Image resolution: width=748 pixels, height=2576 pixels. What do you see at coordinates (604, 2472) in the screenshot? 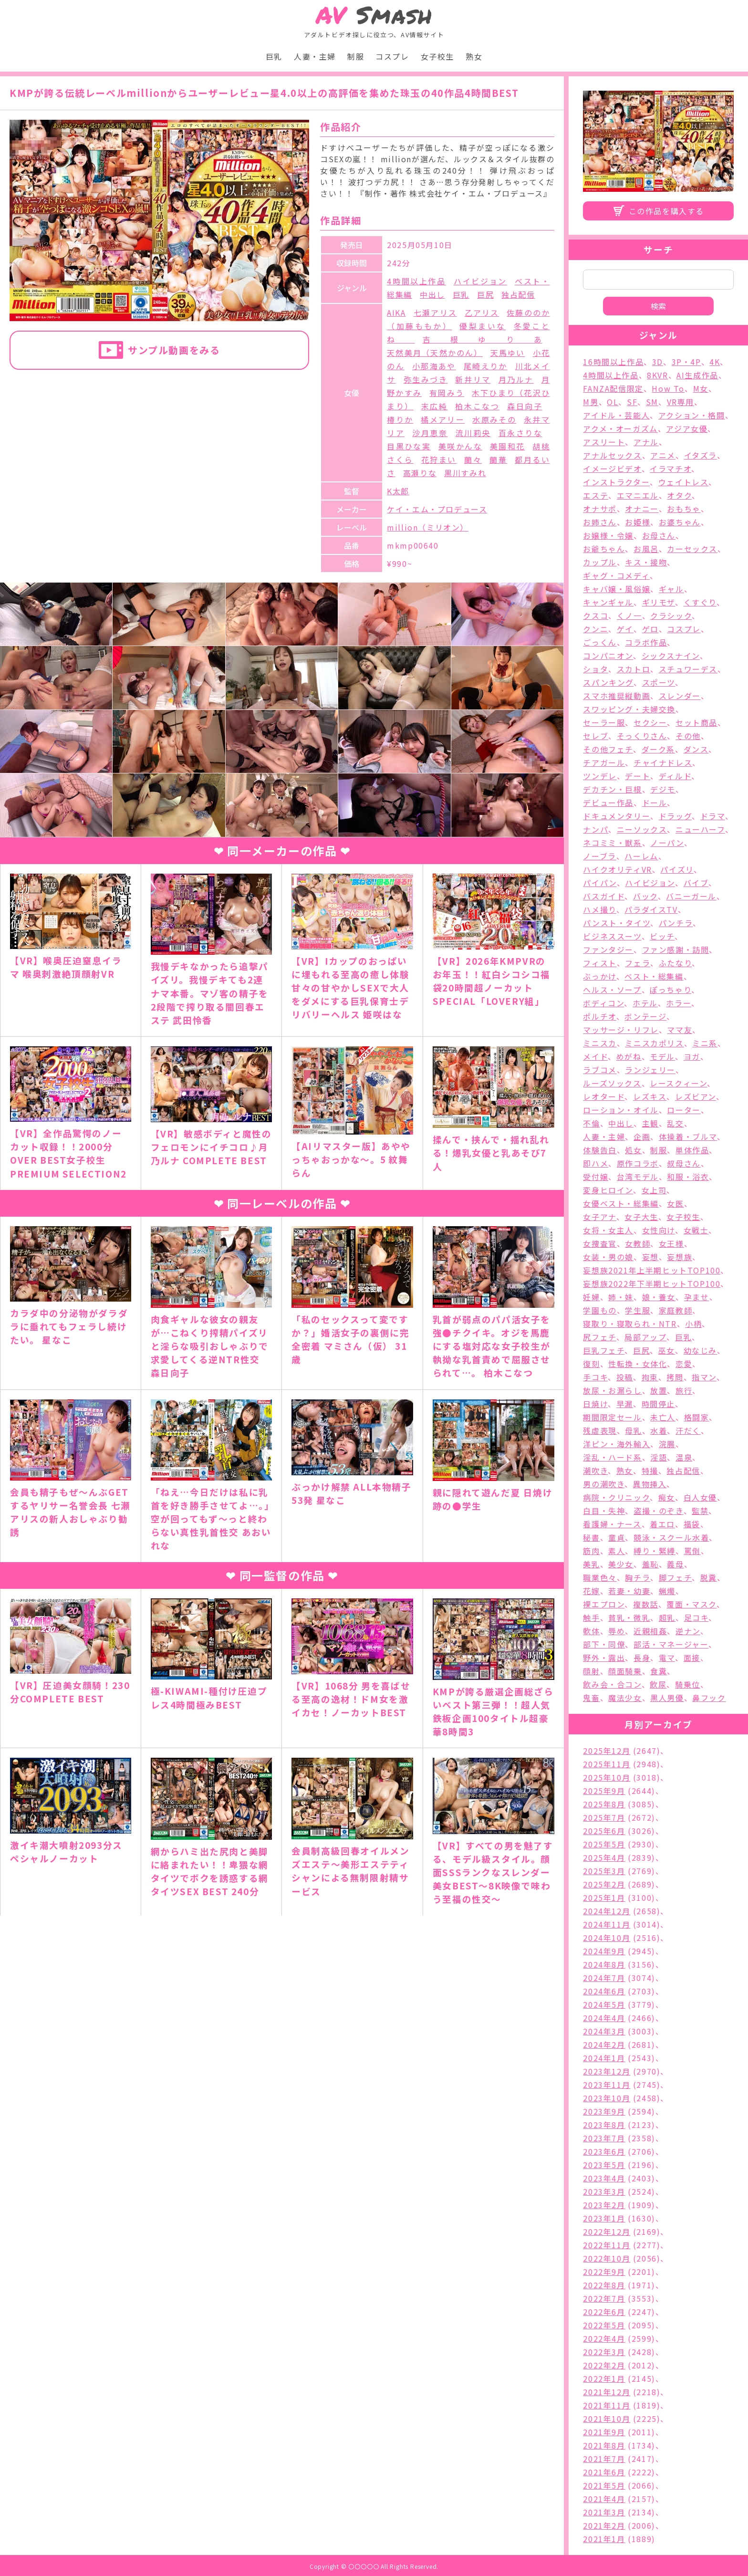
I see `2021年6月` at bounding box center [604, 2472].